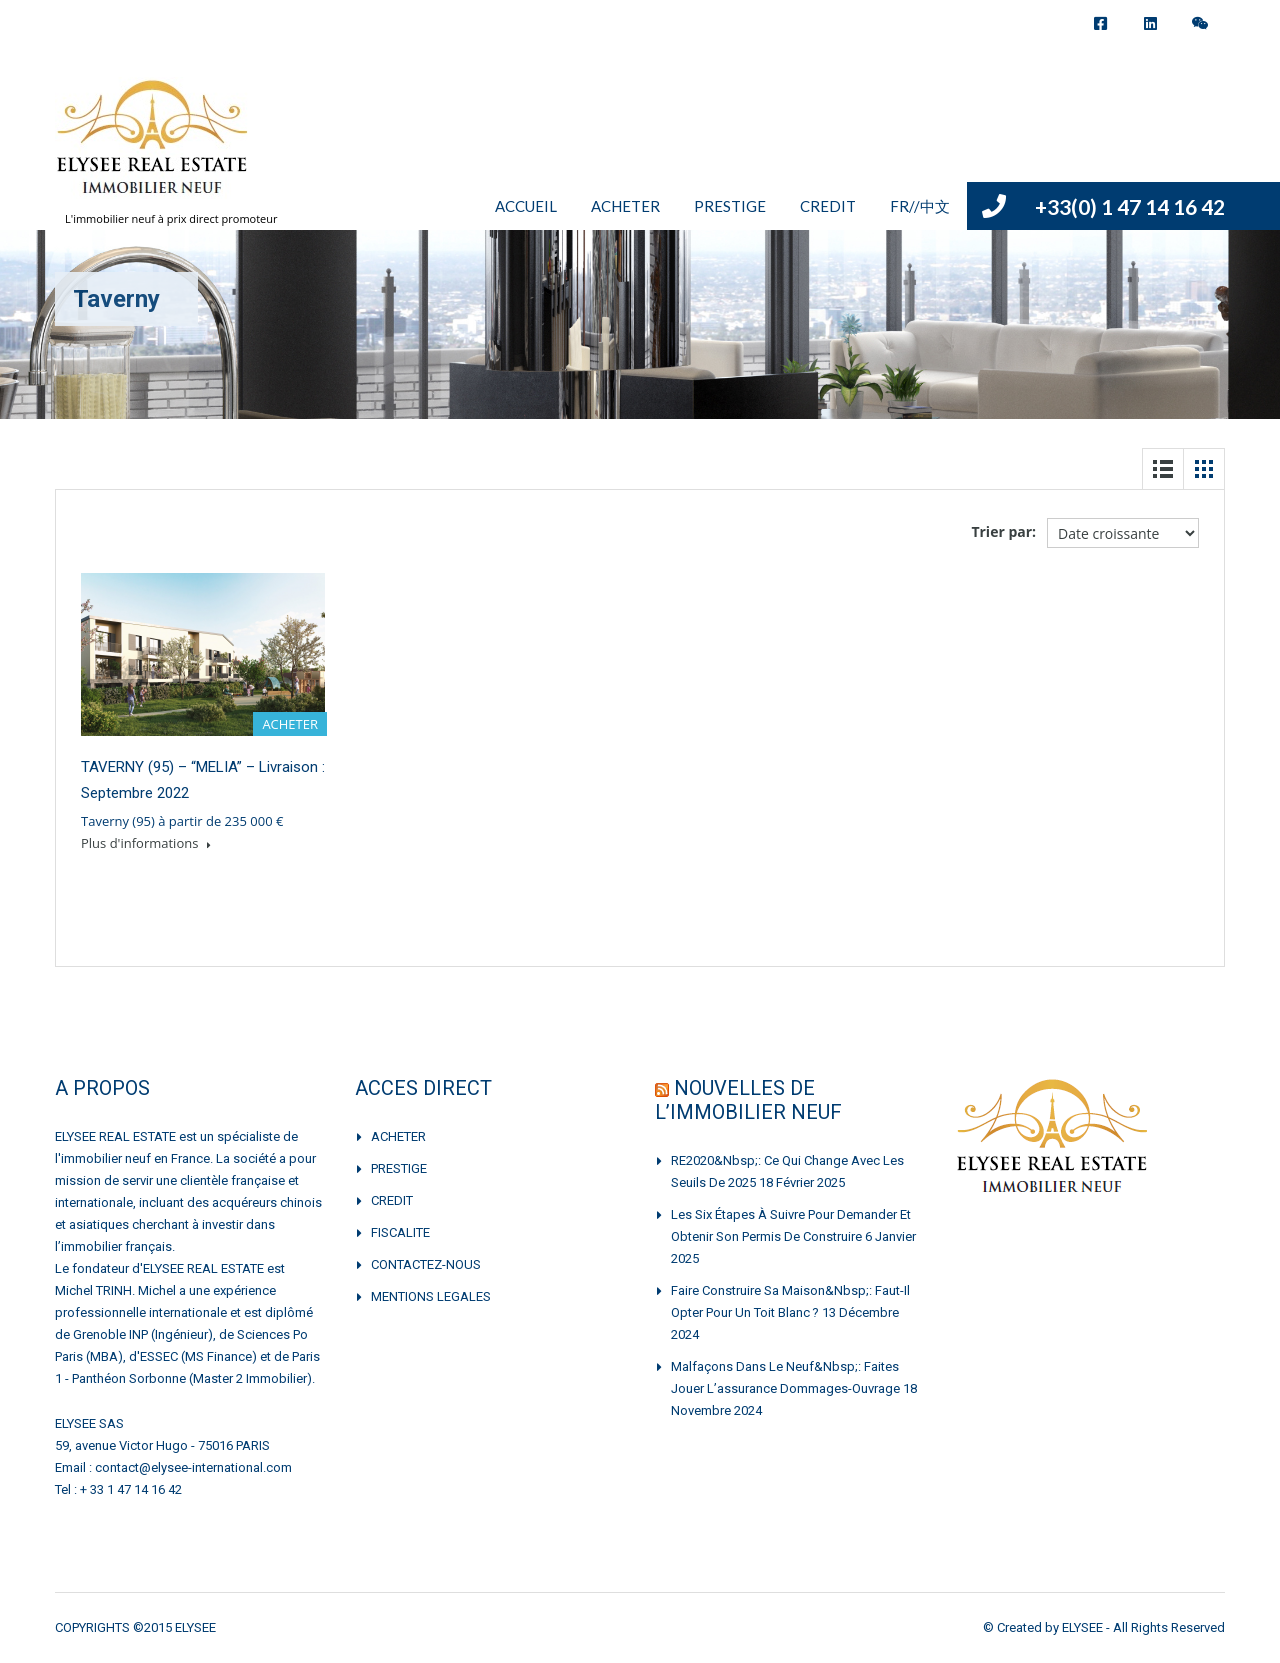 The width and height of the screenshot is (1280, 1663). I want to click on NOUVELLES DE L’IMMOBILIER NEUF, so click(748, 1100).